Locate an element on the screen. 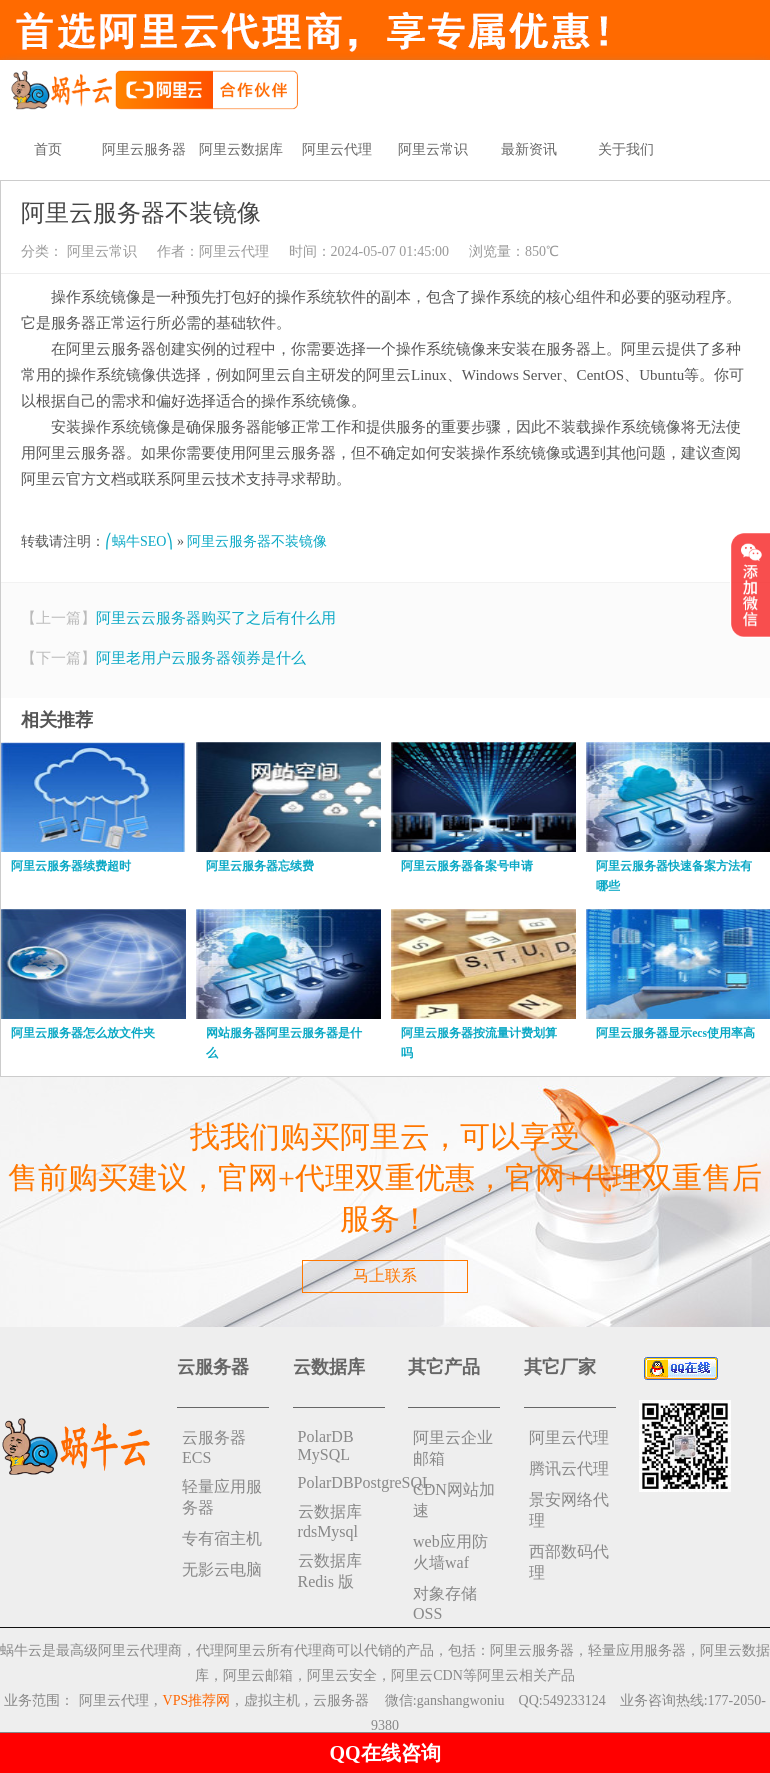 This screenshot has height=1773, width=770. 最新资讯 is located at coordinates (529, 149).